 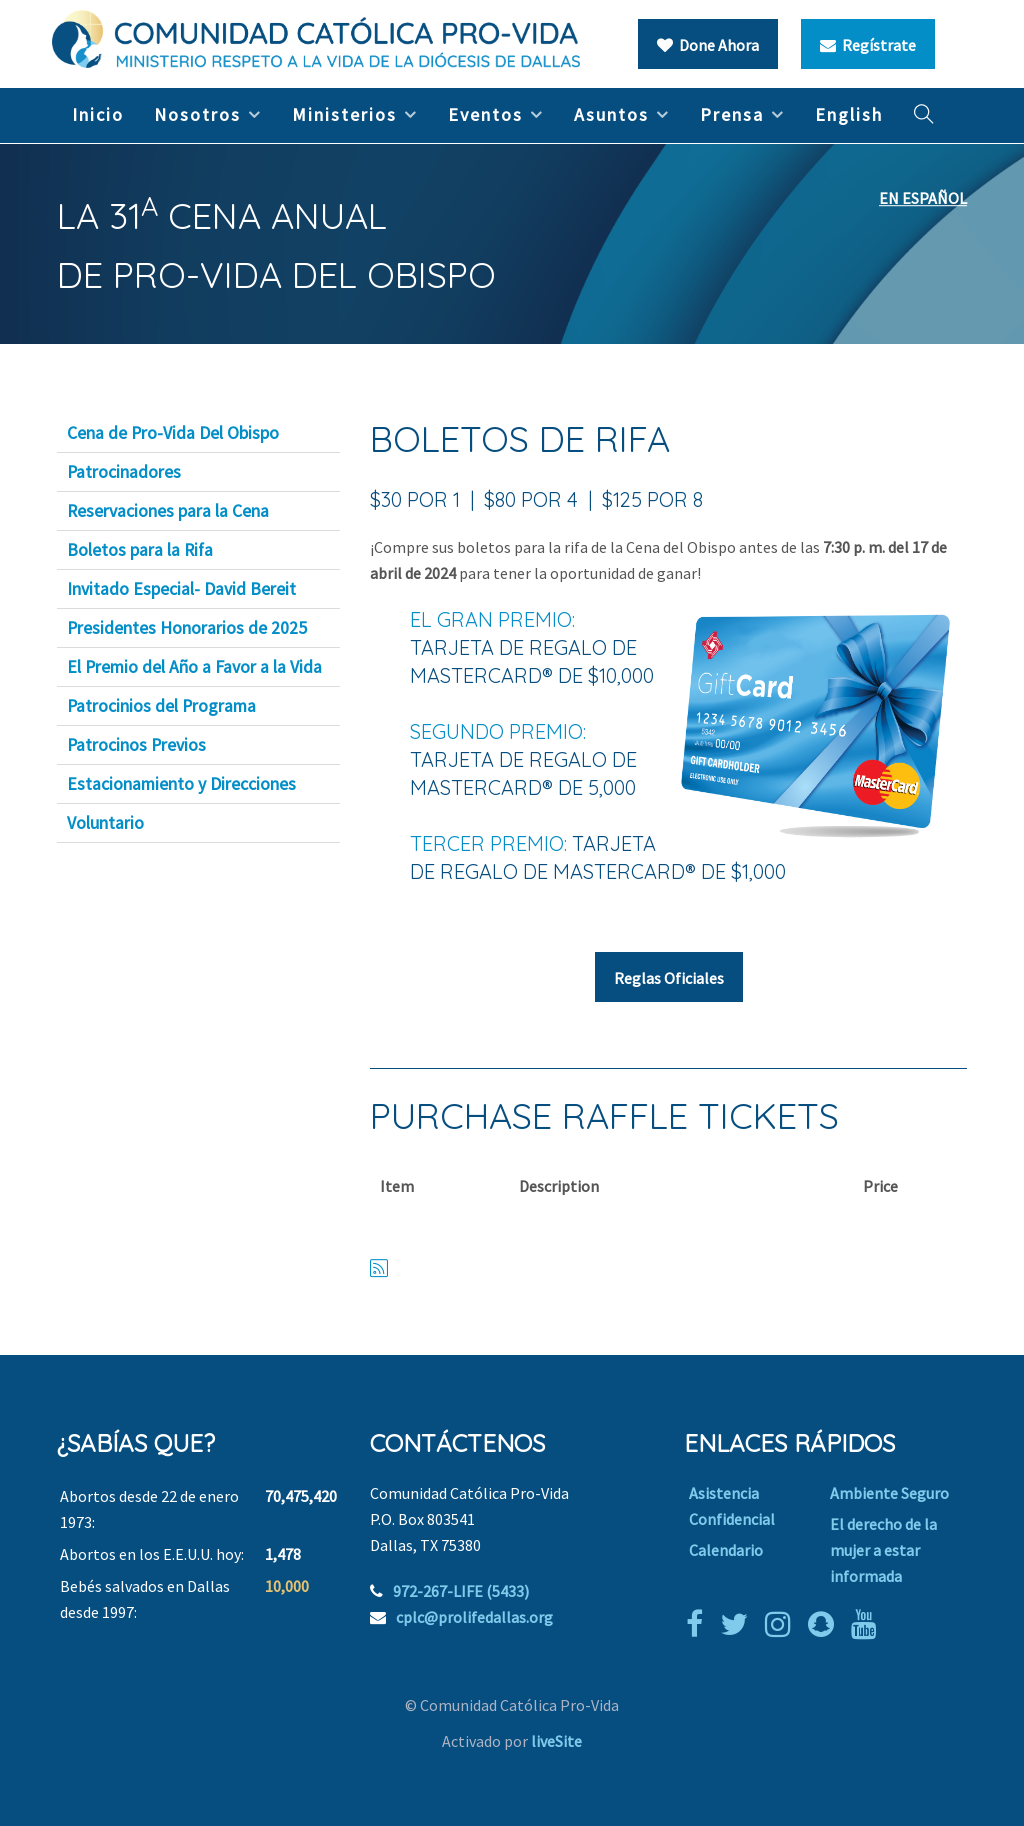 What do you see at coordinates (485, 114) in the screenshot?
I see `Eventos` at bounding box center [485, 114].